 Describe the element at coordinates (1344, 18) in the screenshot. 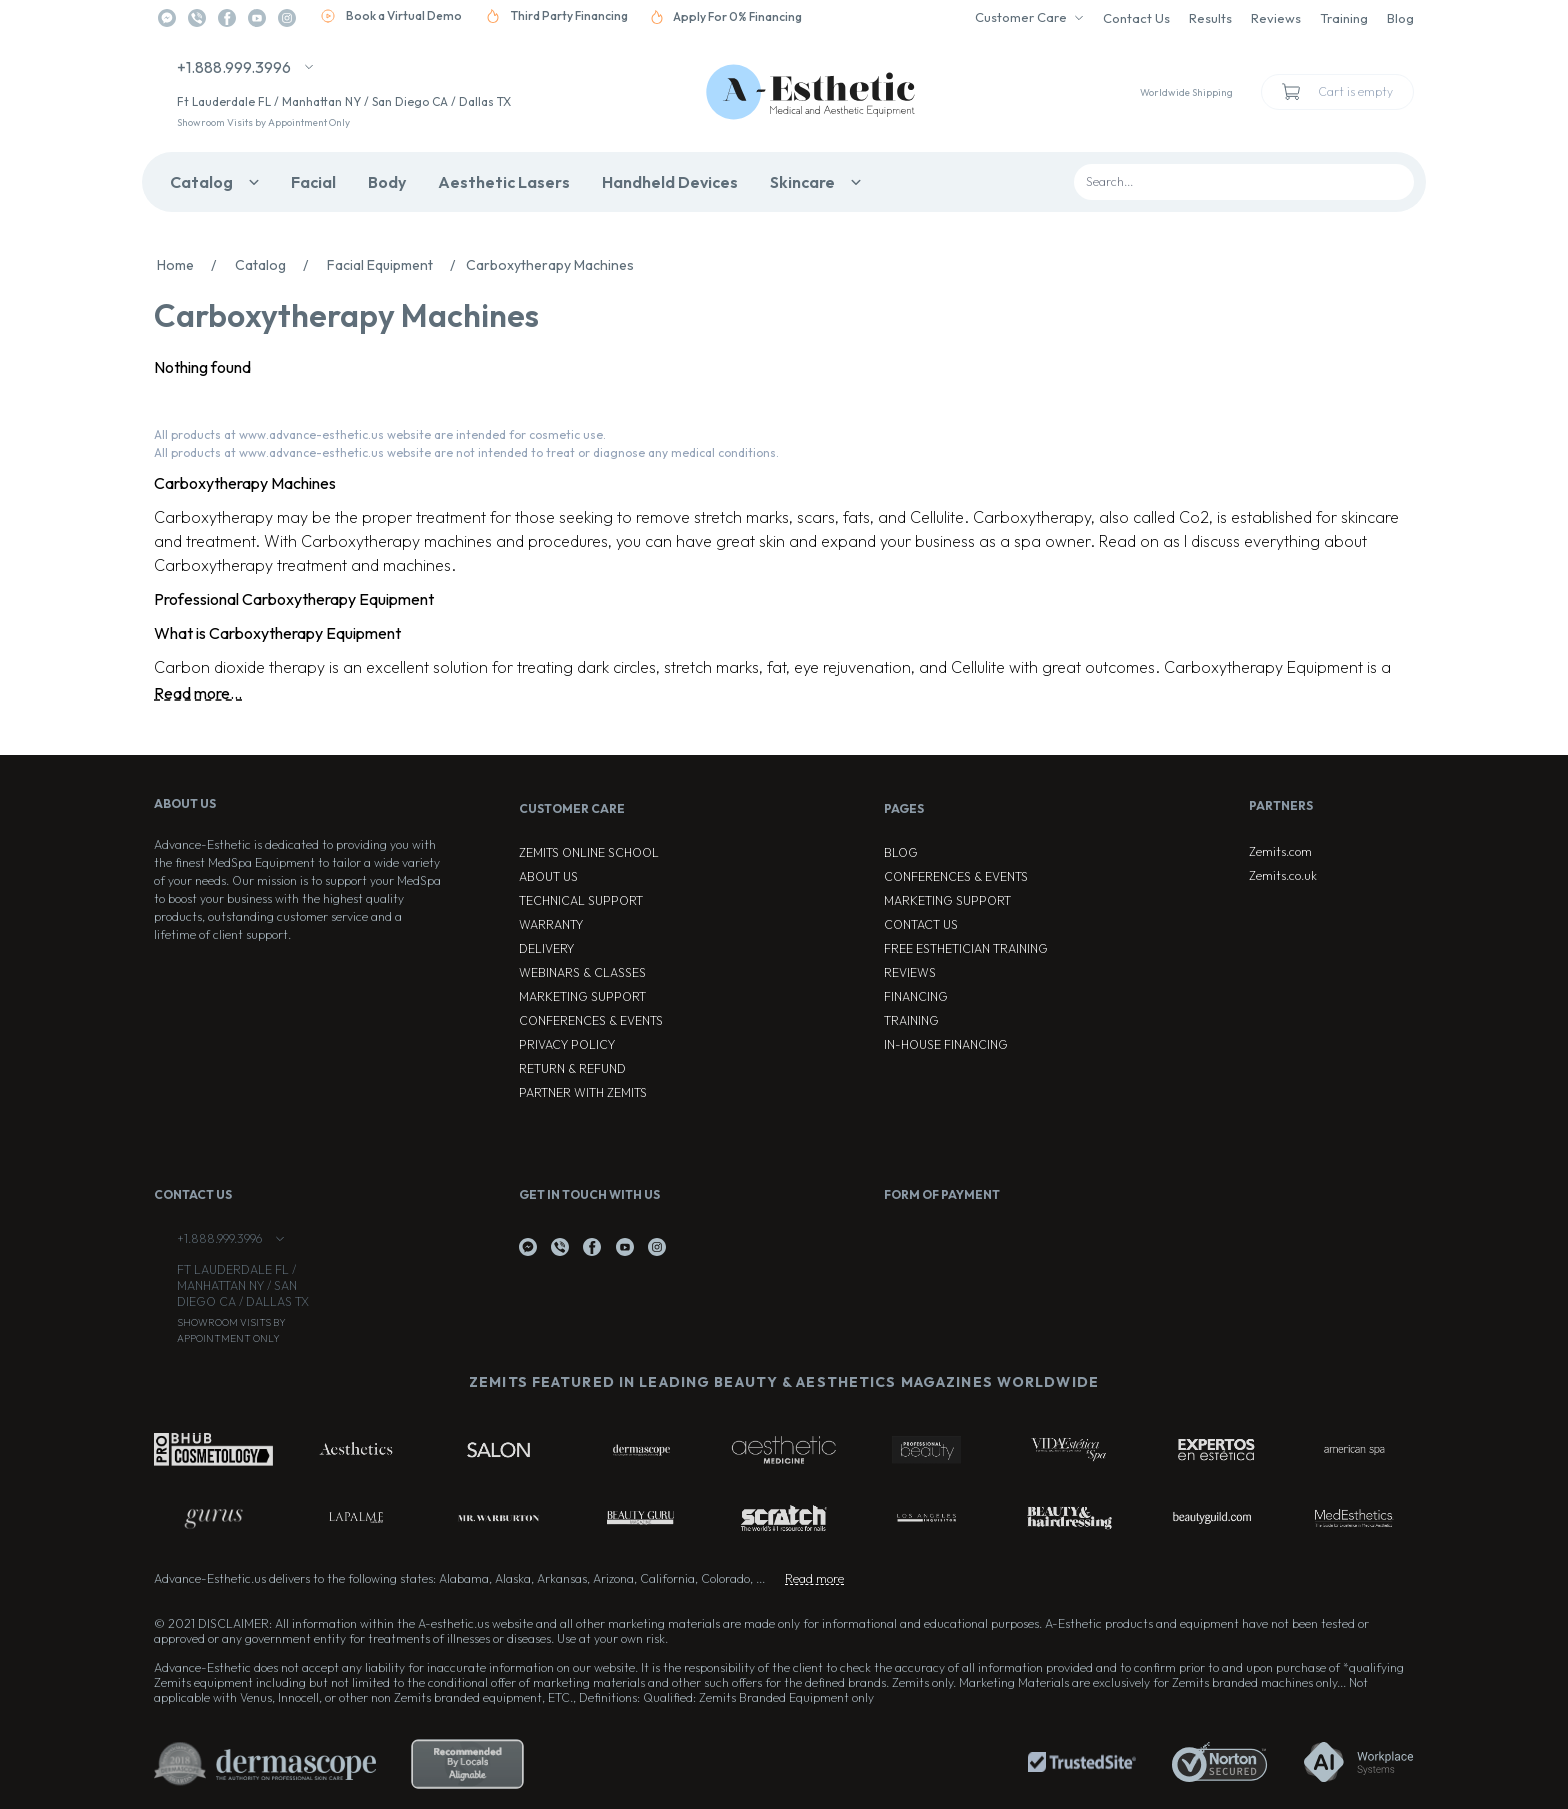

I see `Training` at that location.